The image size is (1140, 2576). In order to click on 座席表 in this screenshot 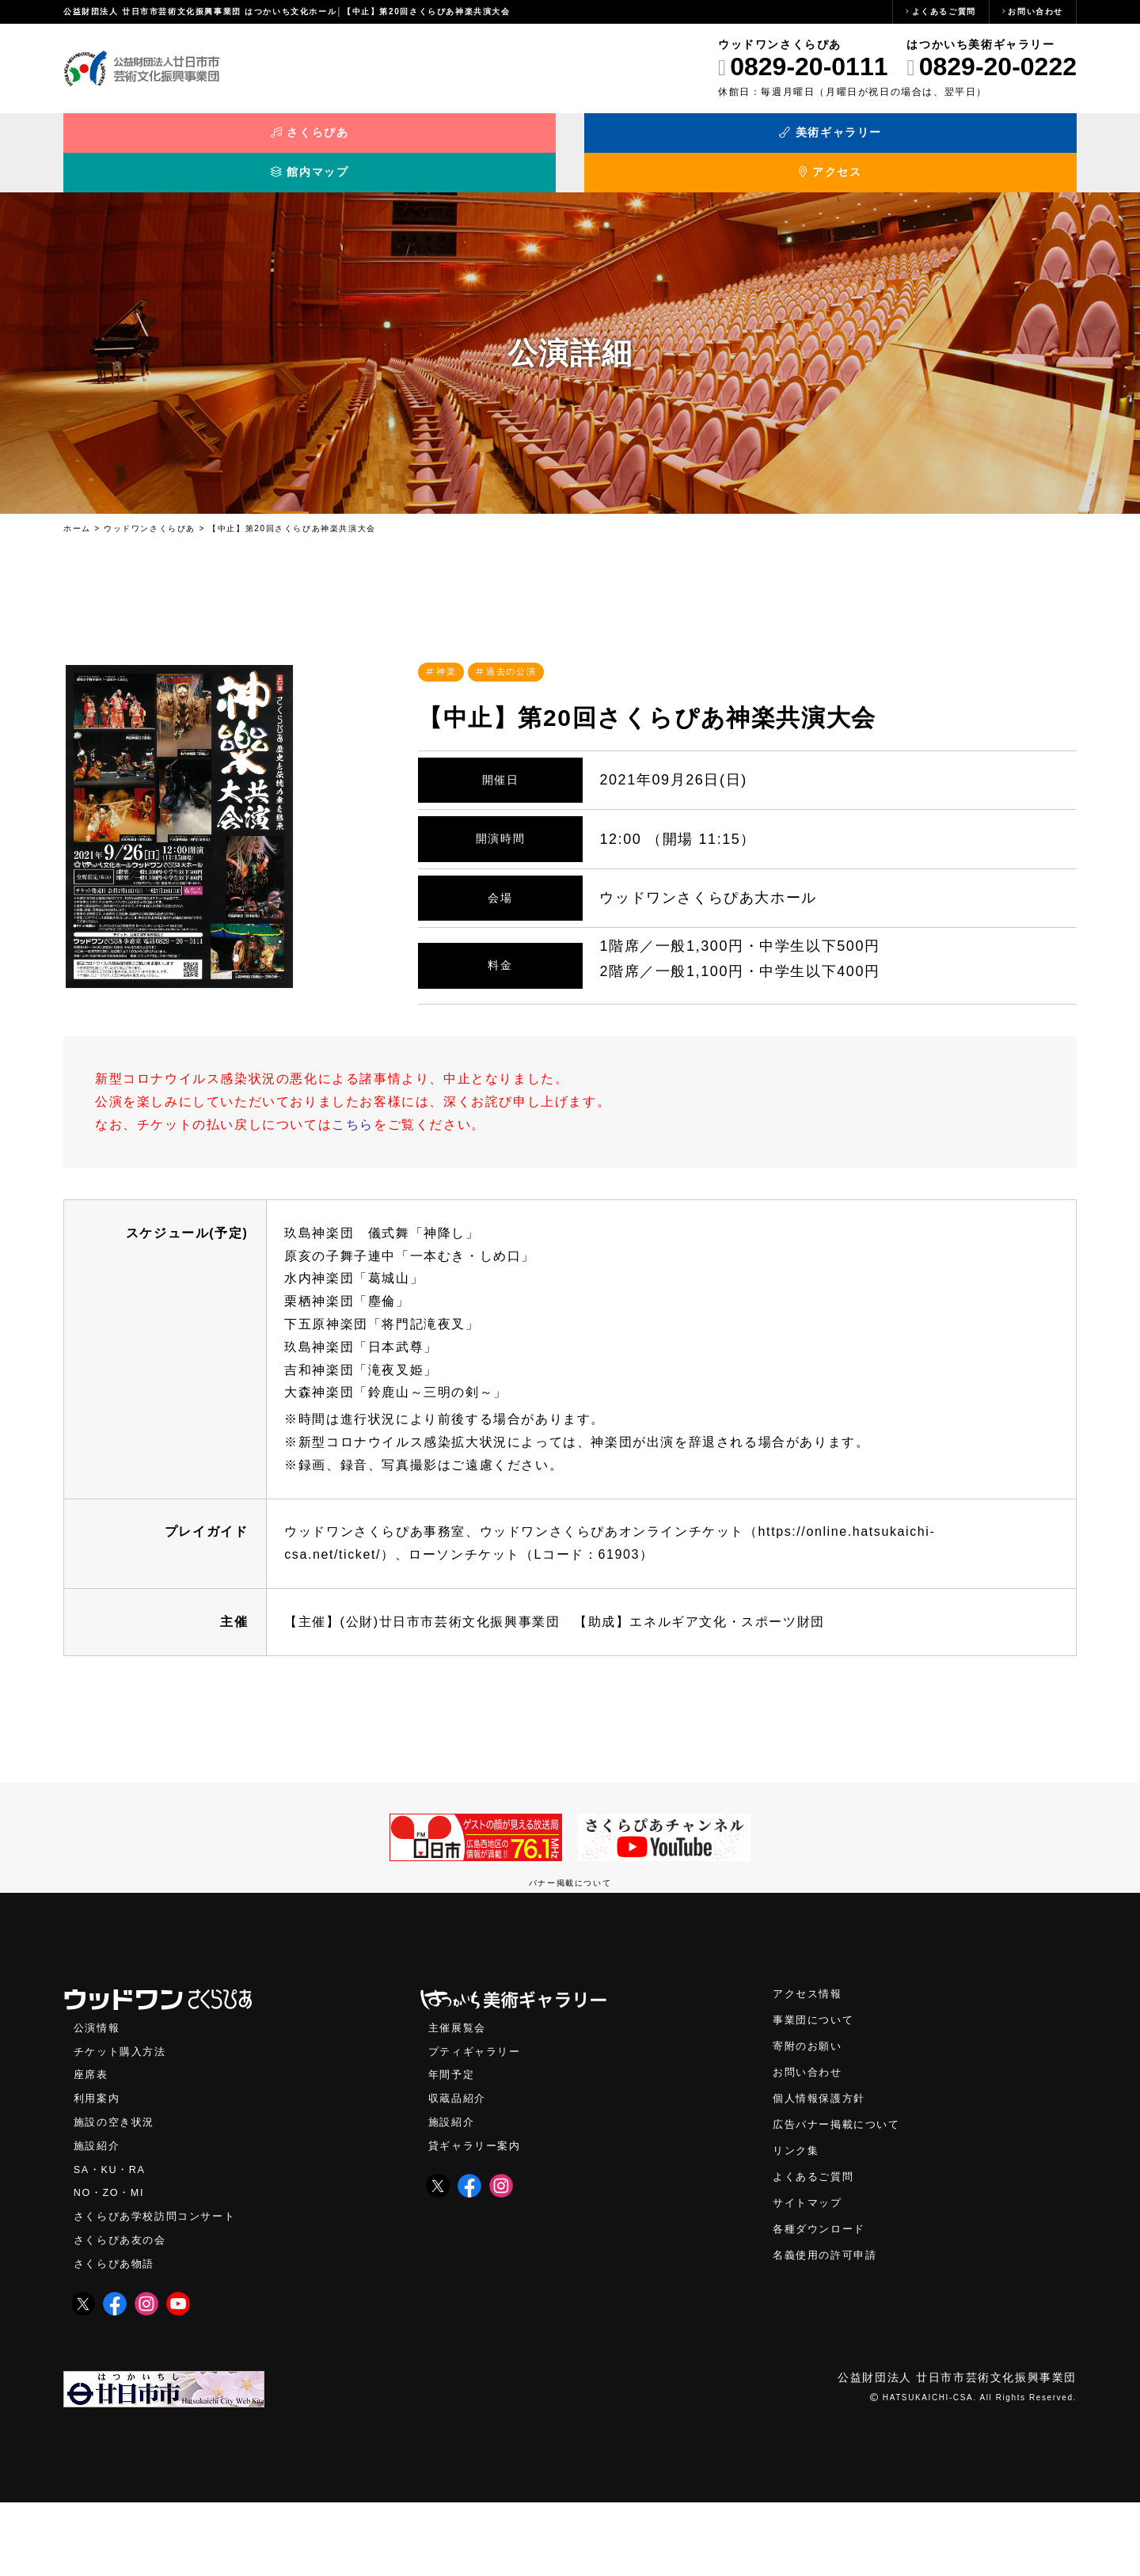, I will do `click(92, 2142)`.